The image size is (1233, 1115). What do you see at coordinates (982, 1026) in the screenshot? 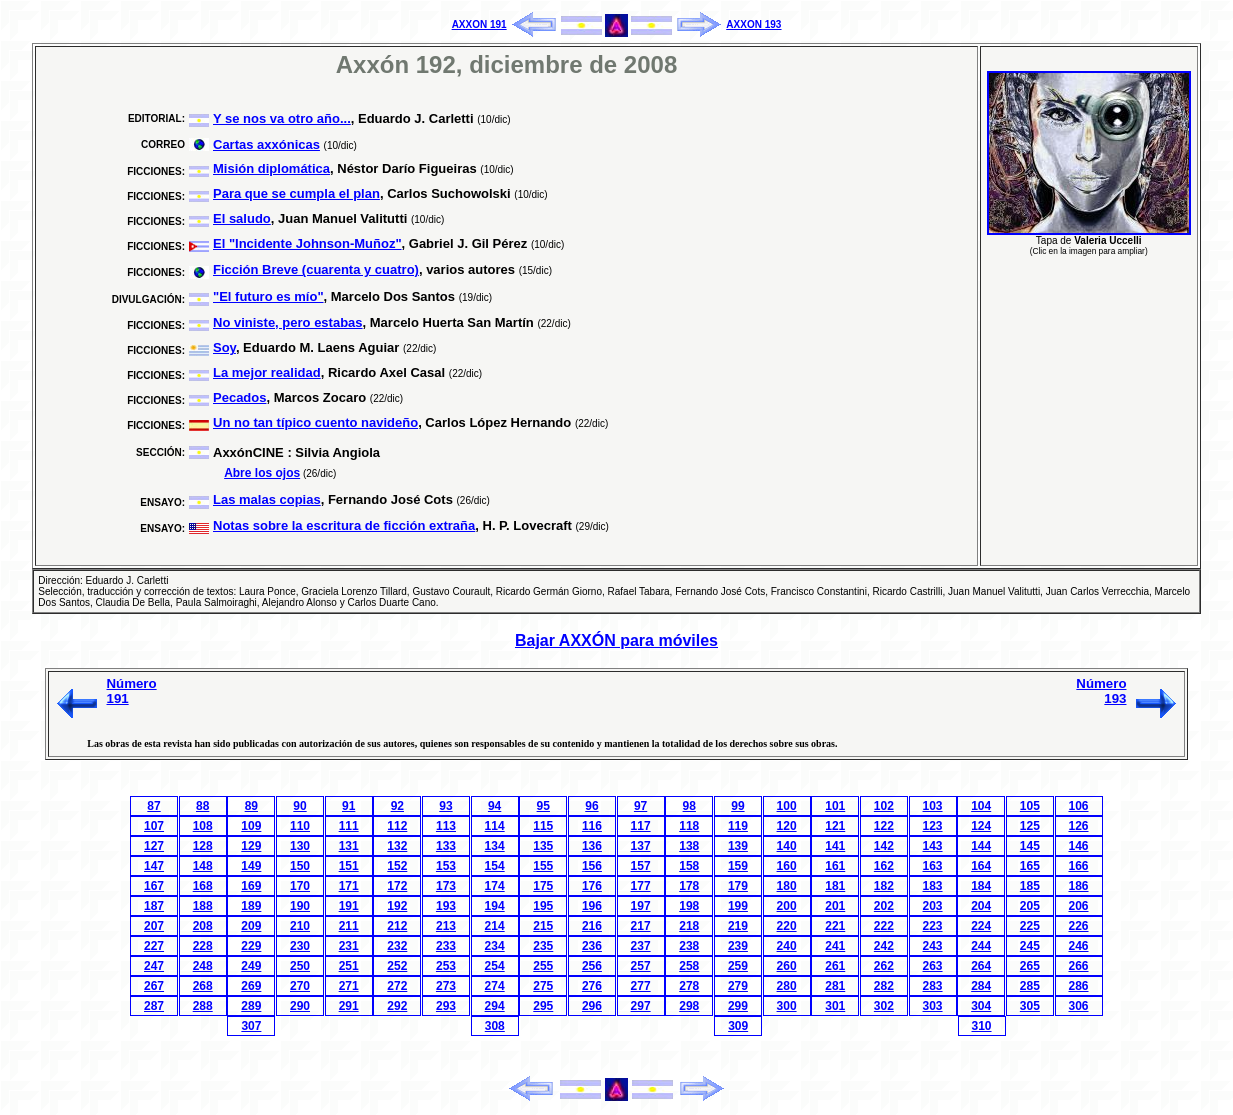
I see `310` at bounding box center [982, 1026].